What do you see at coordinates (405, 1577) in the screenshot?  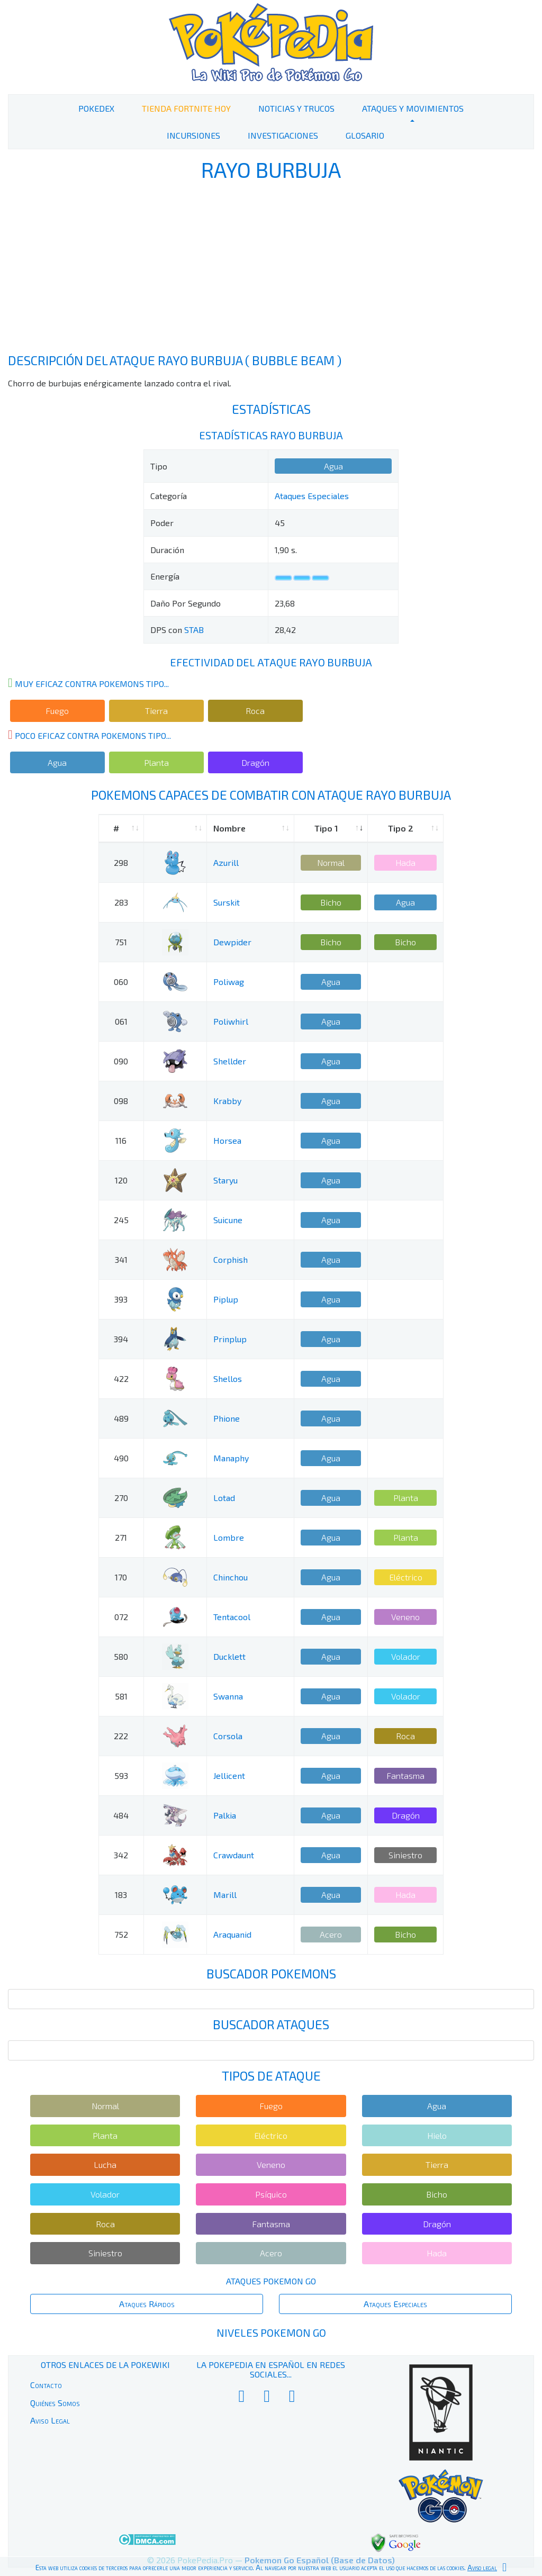 I see `Eléctrico` at bounding box center [405, 1577].